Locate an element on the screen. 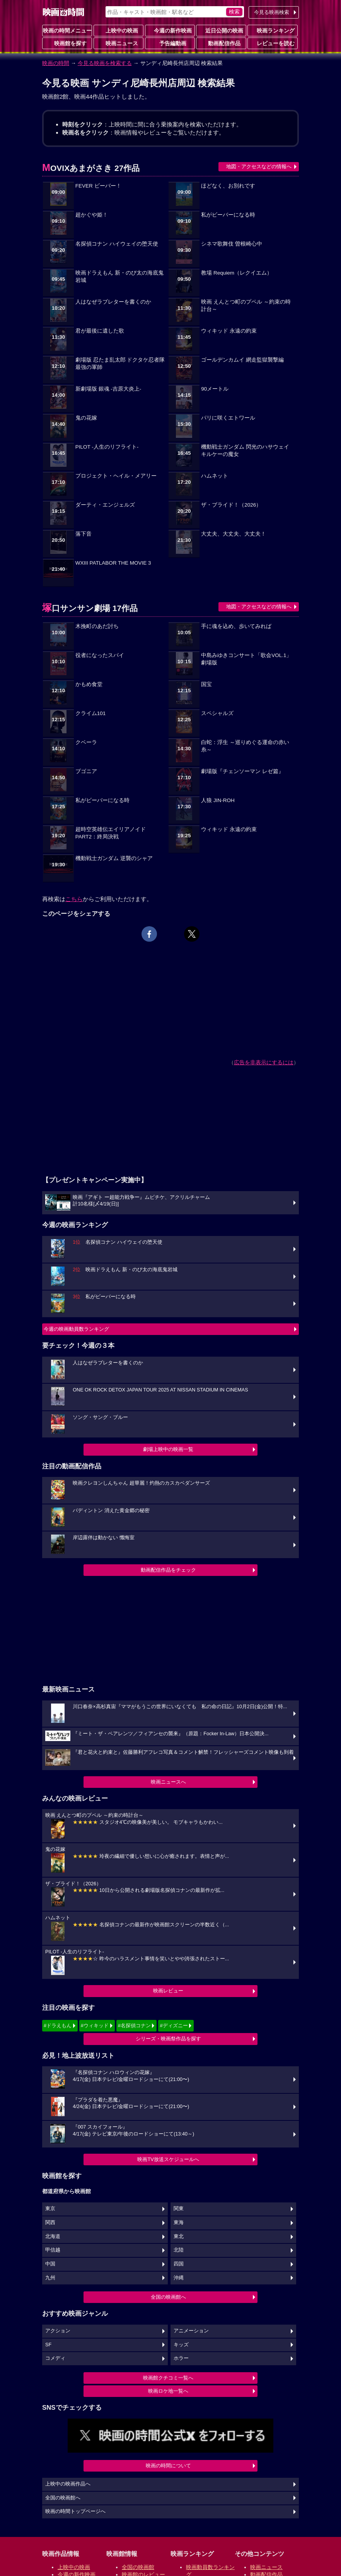 The image size is (341, 2576). 予告編動画 is located at coordinates (169, 42).